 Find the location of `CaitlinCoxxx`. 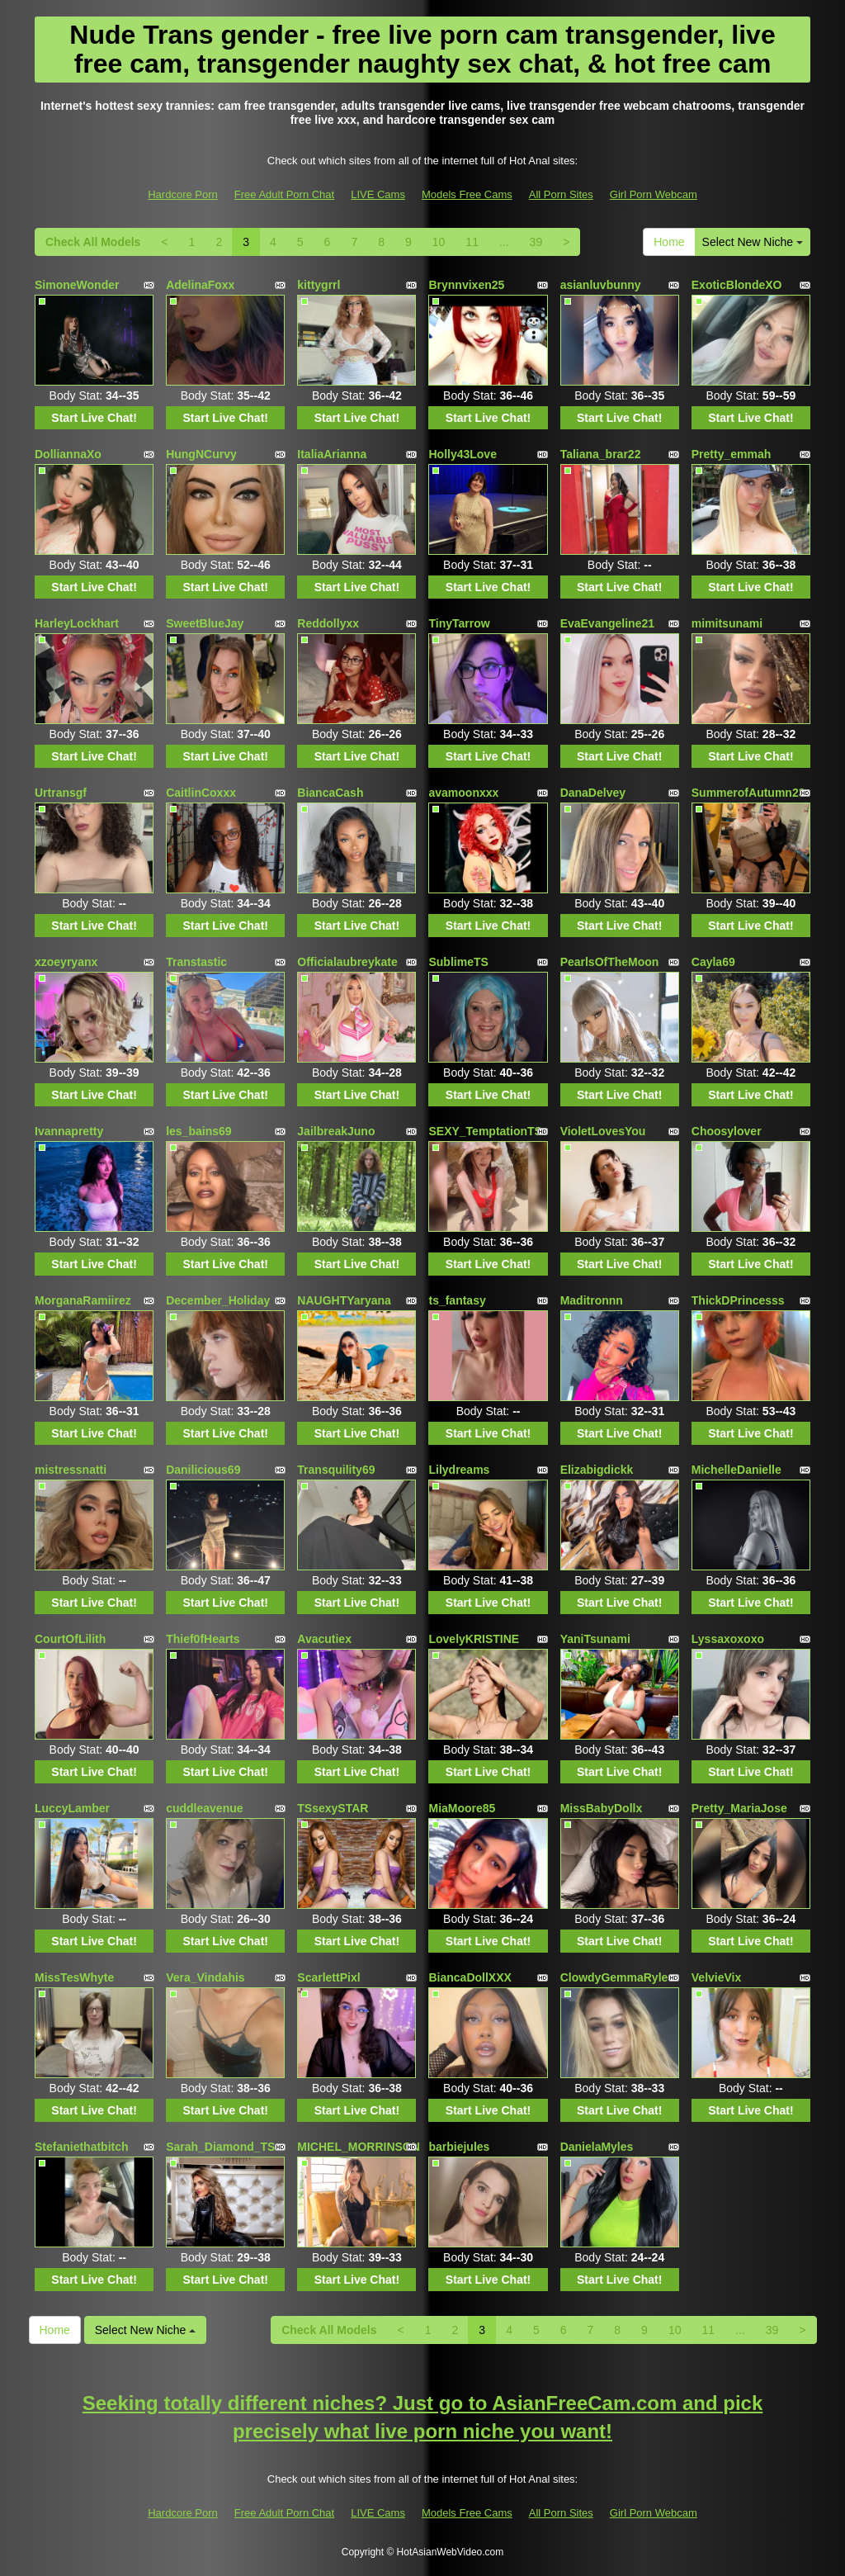

CaitlinCoxxx is located at coordinates (201, 792).